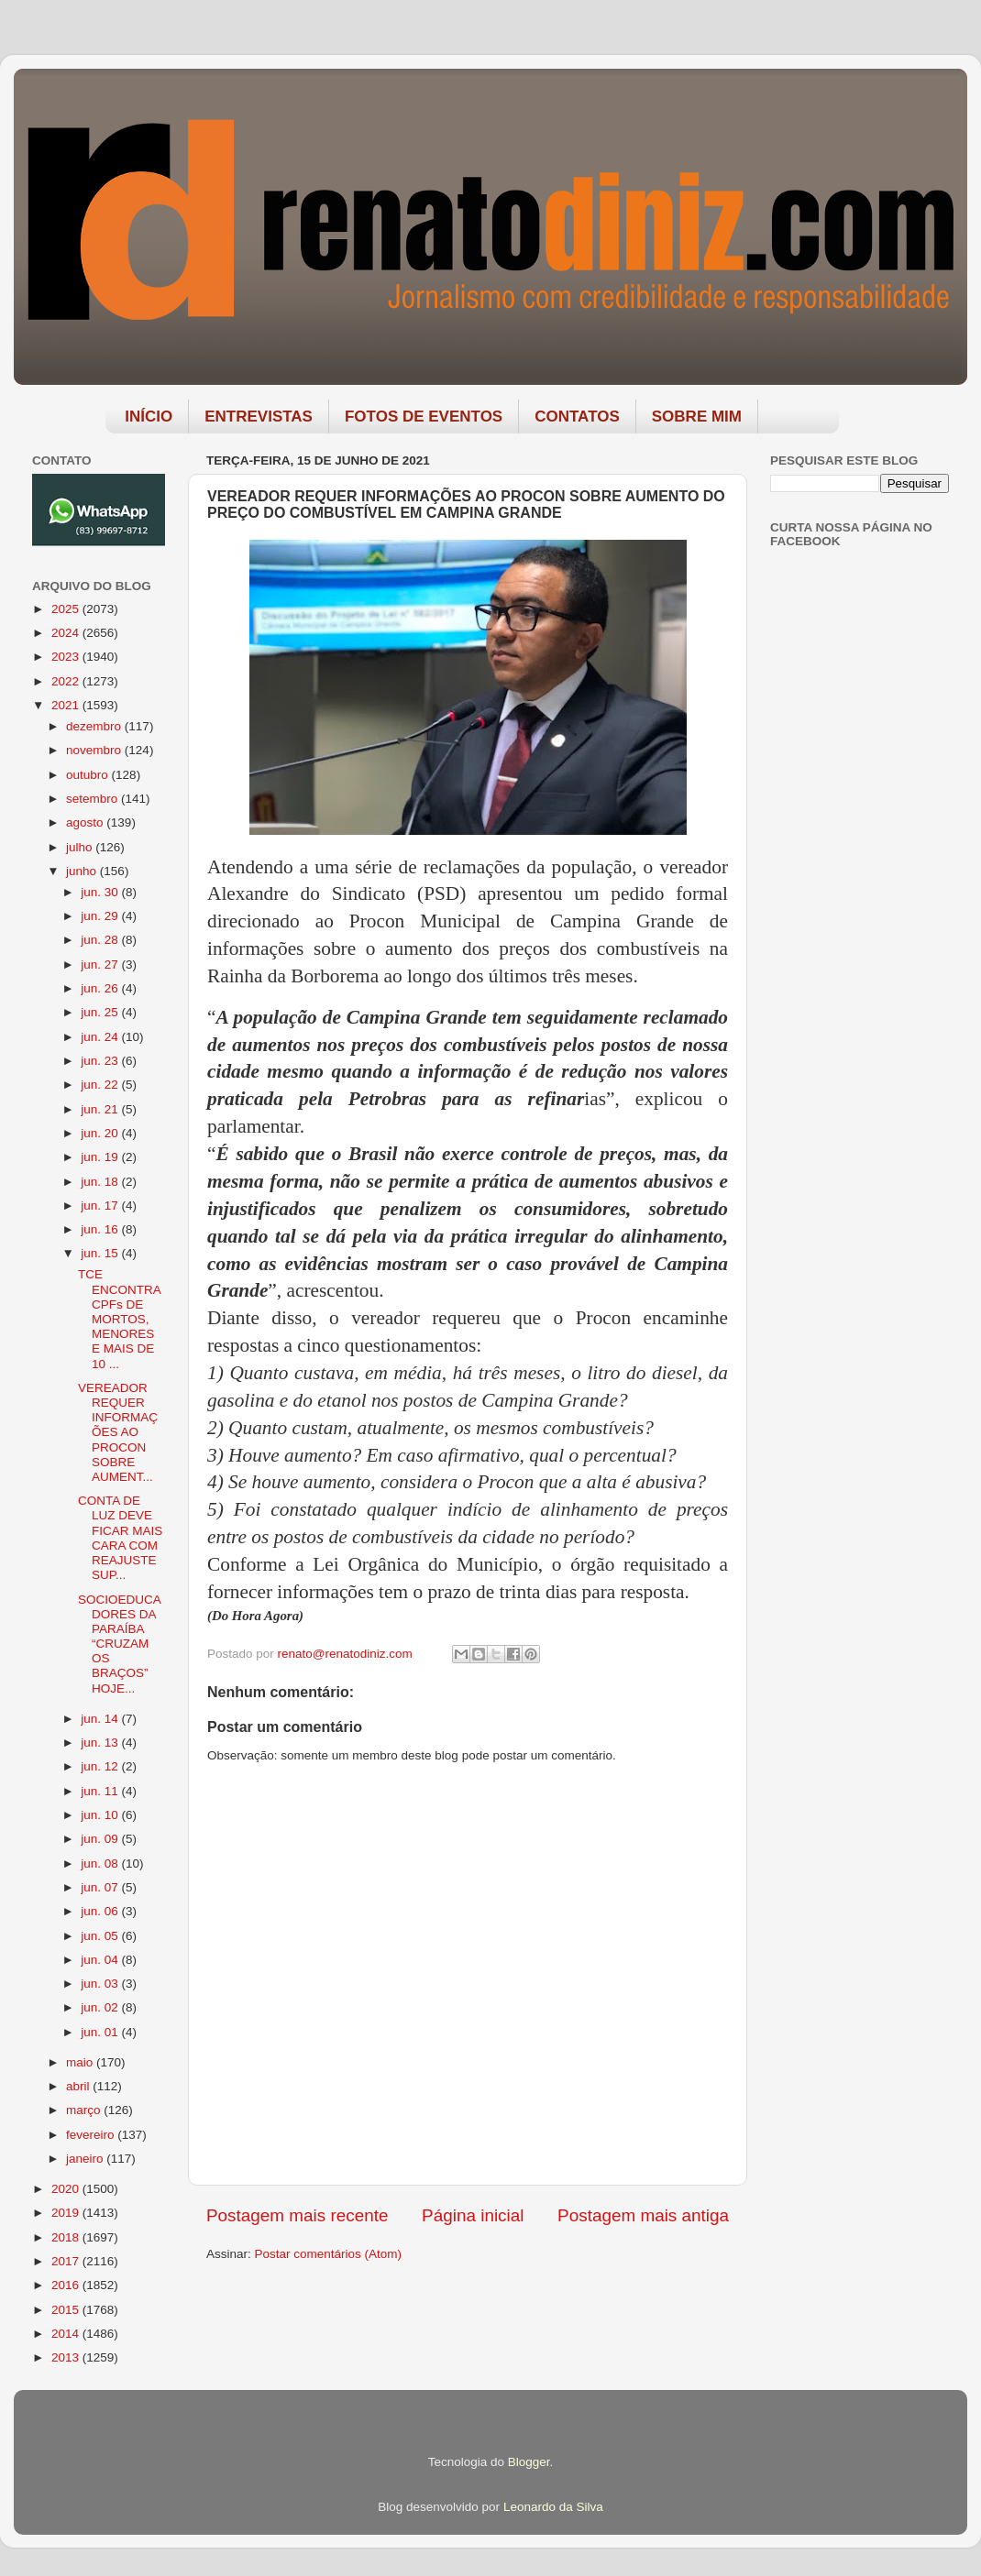 This screenshot has width=981, height=2576. I want to click on junho, so click(83, 871).